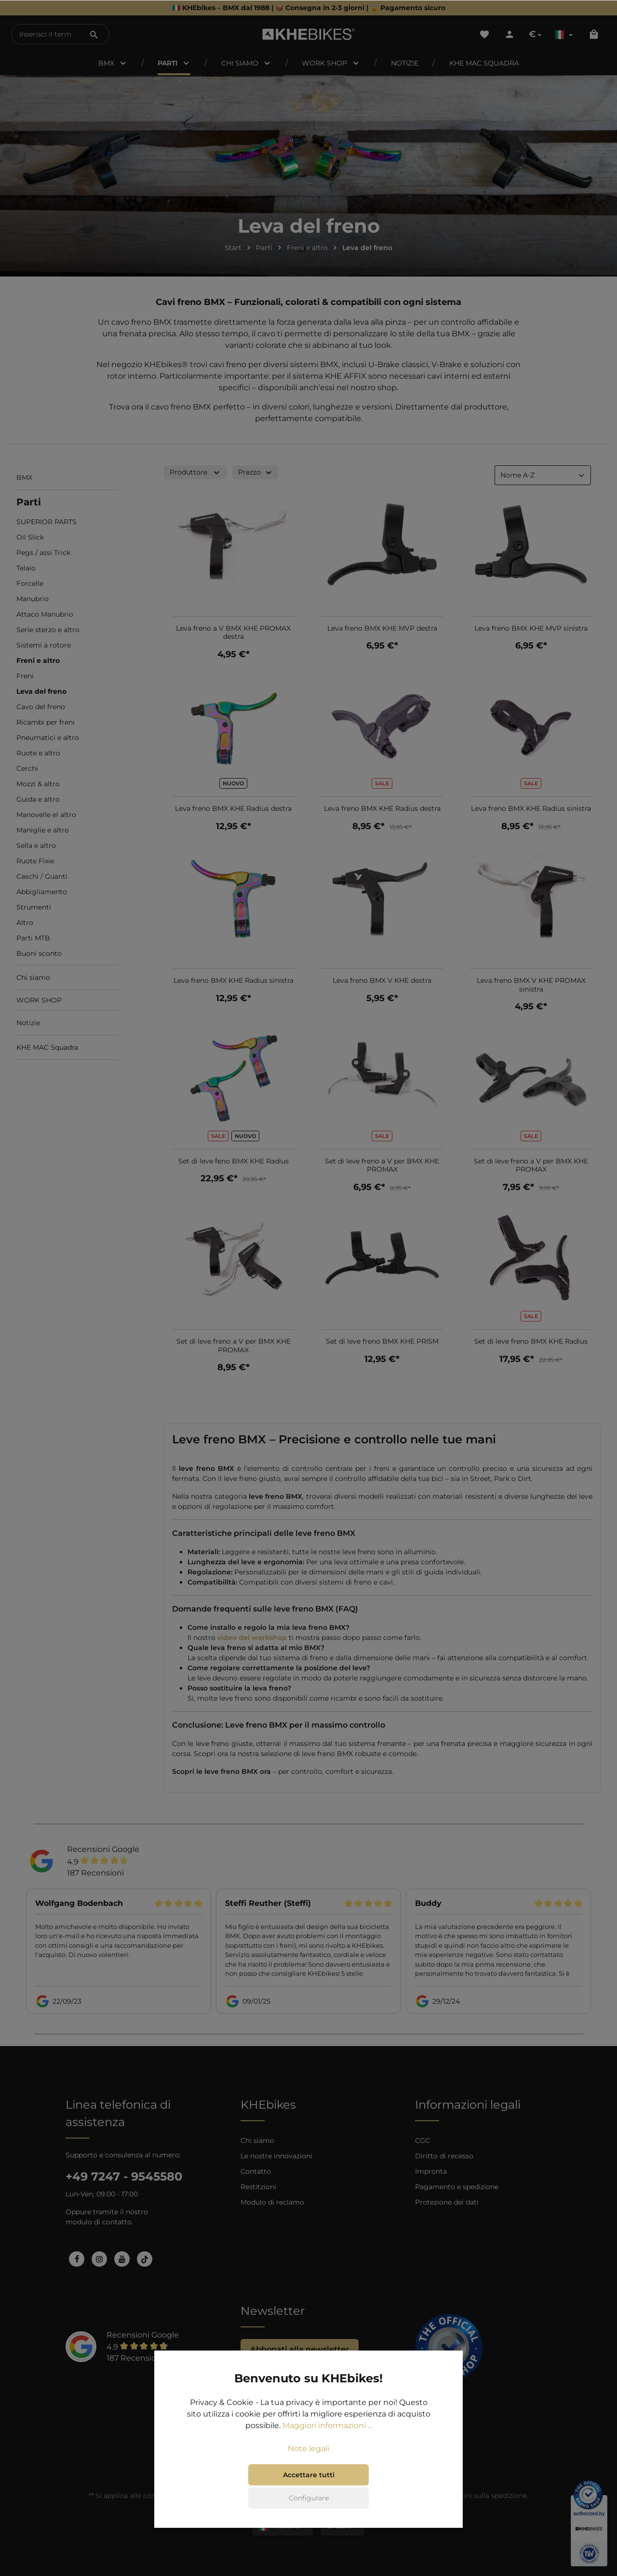 This screenshot has width=617, height=2576. Describe the element at coordinates (444, 2156) in the screenshot. I see `Diritto di recesso` at that location.